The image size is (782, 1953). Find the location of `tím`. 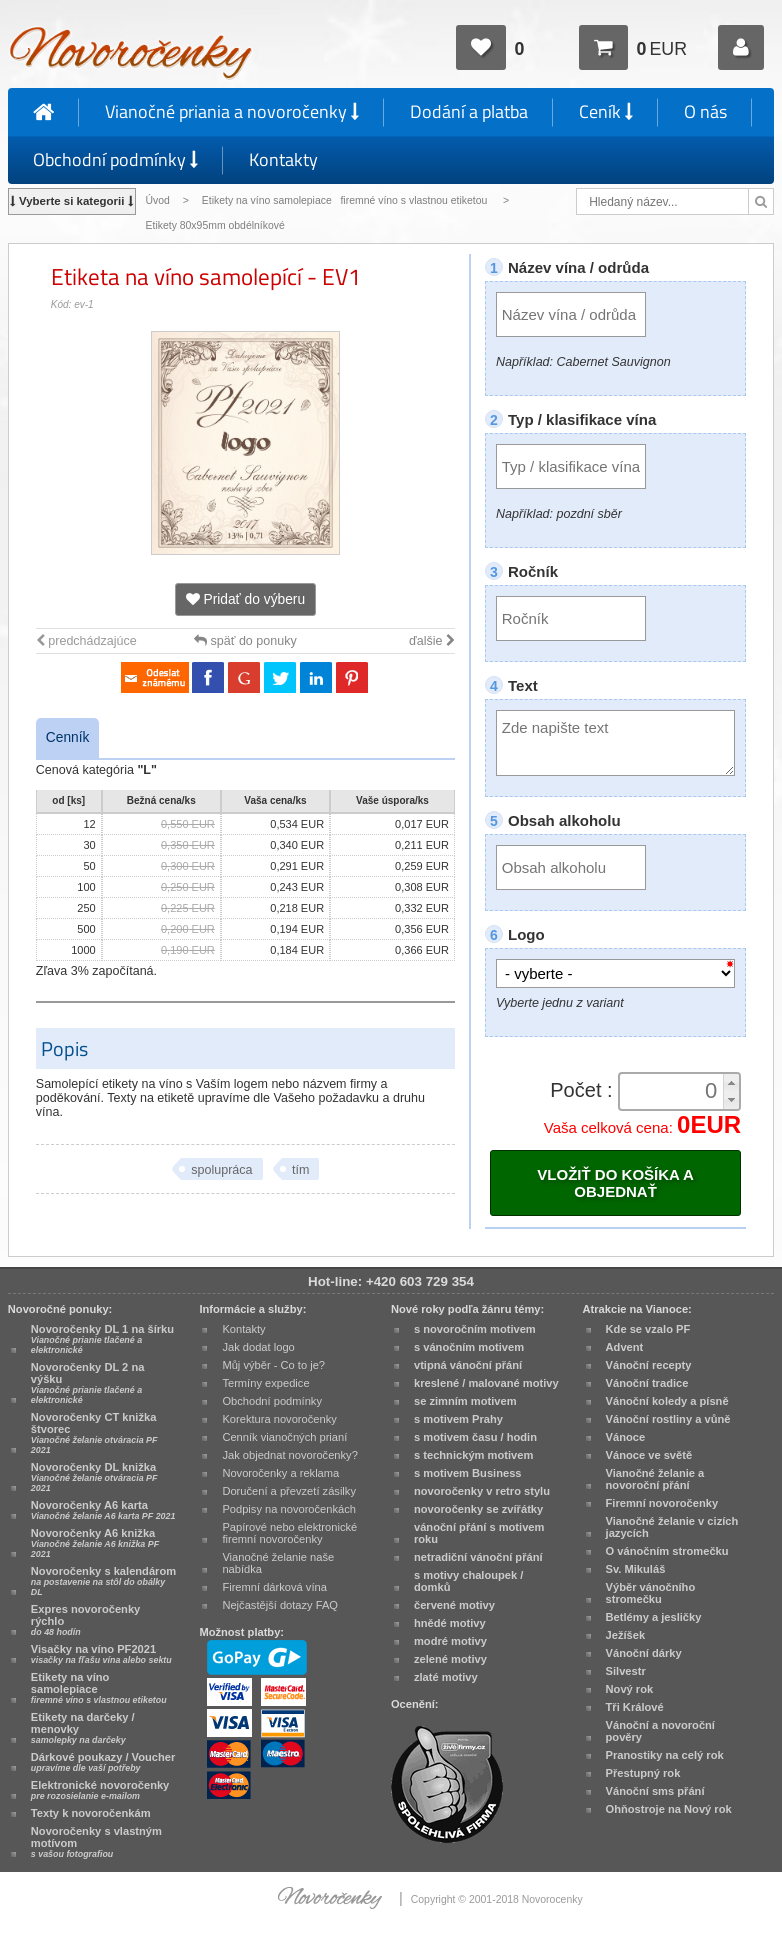

tím is located at coordinates (300, 1170).